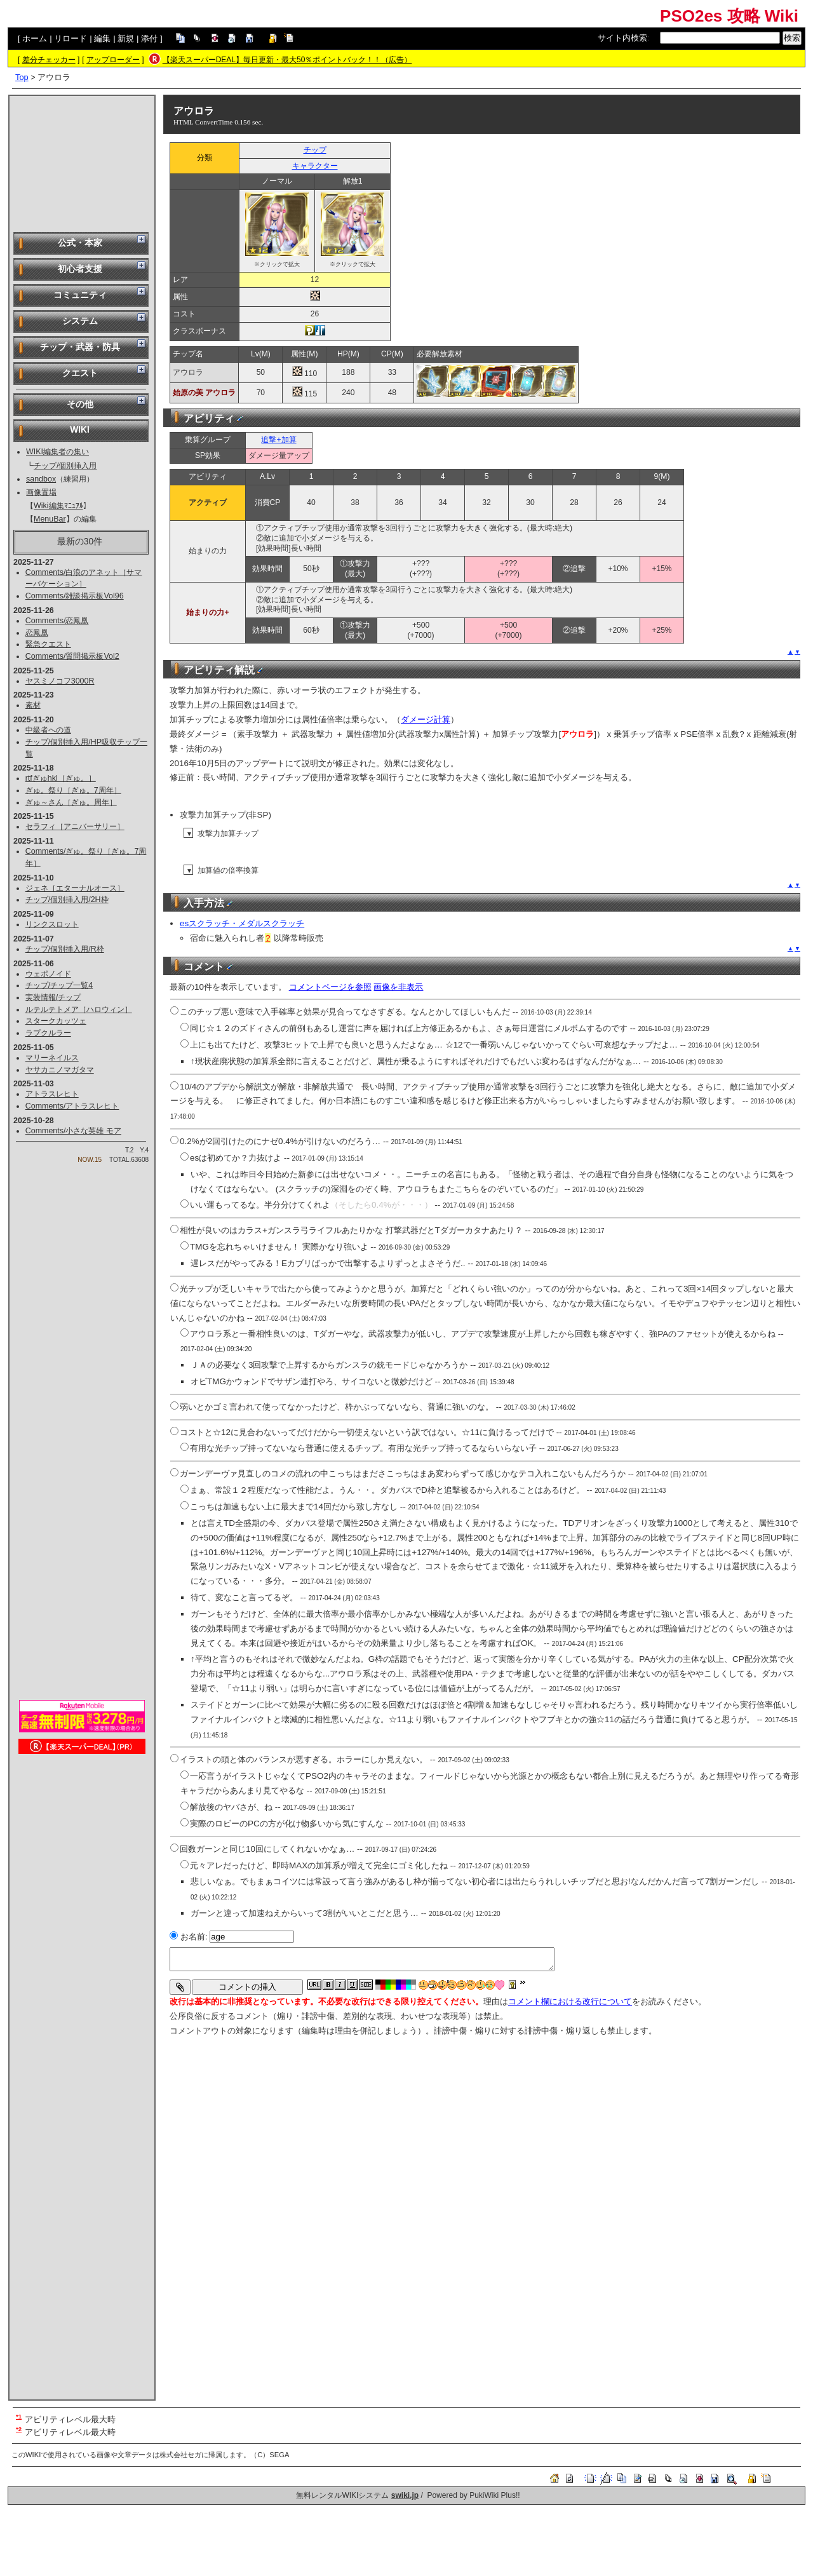  Describe the element at coordinates (570, 2001) in the screenshot. I see `コメント欄における改行について` at that location.